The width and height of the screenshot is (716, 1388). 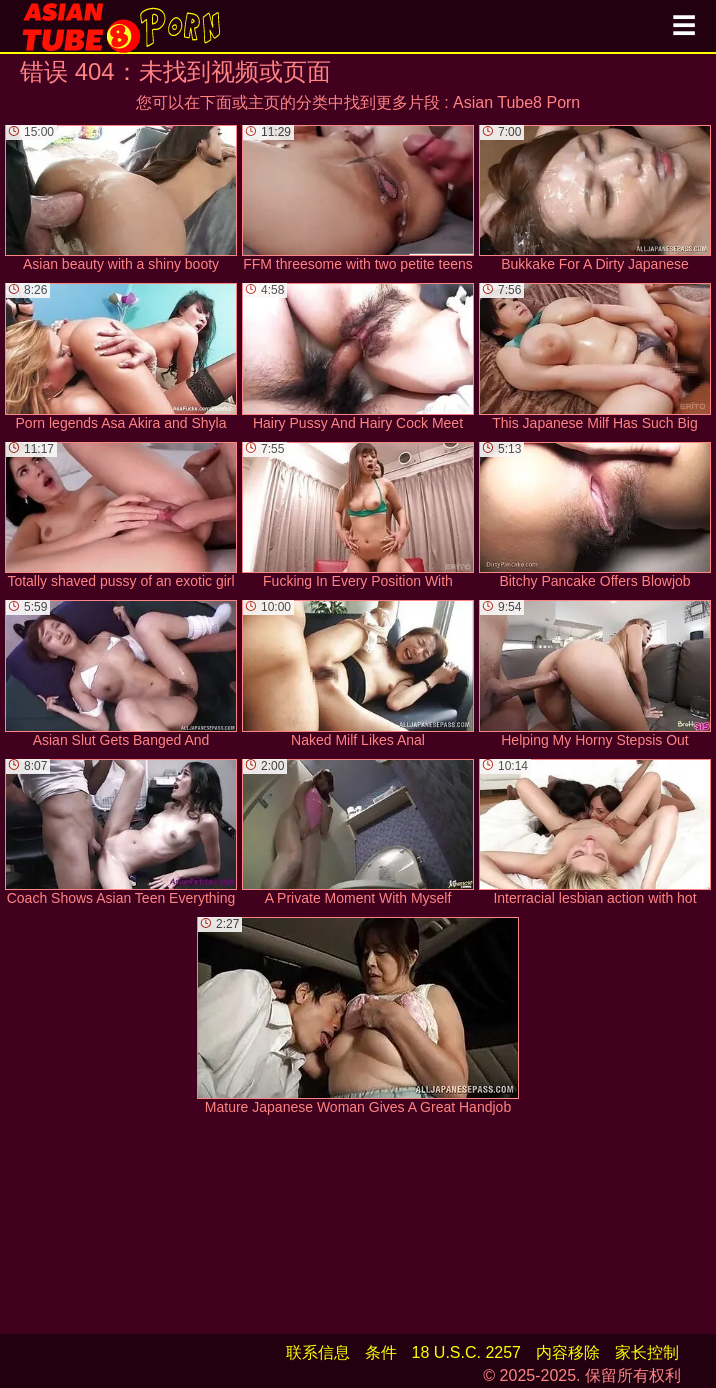 What do you see at coordinates (516, 102) in the screenshot?
I see `Asian Tube8 Porn` at bounding box center [516, 102].